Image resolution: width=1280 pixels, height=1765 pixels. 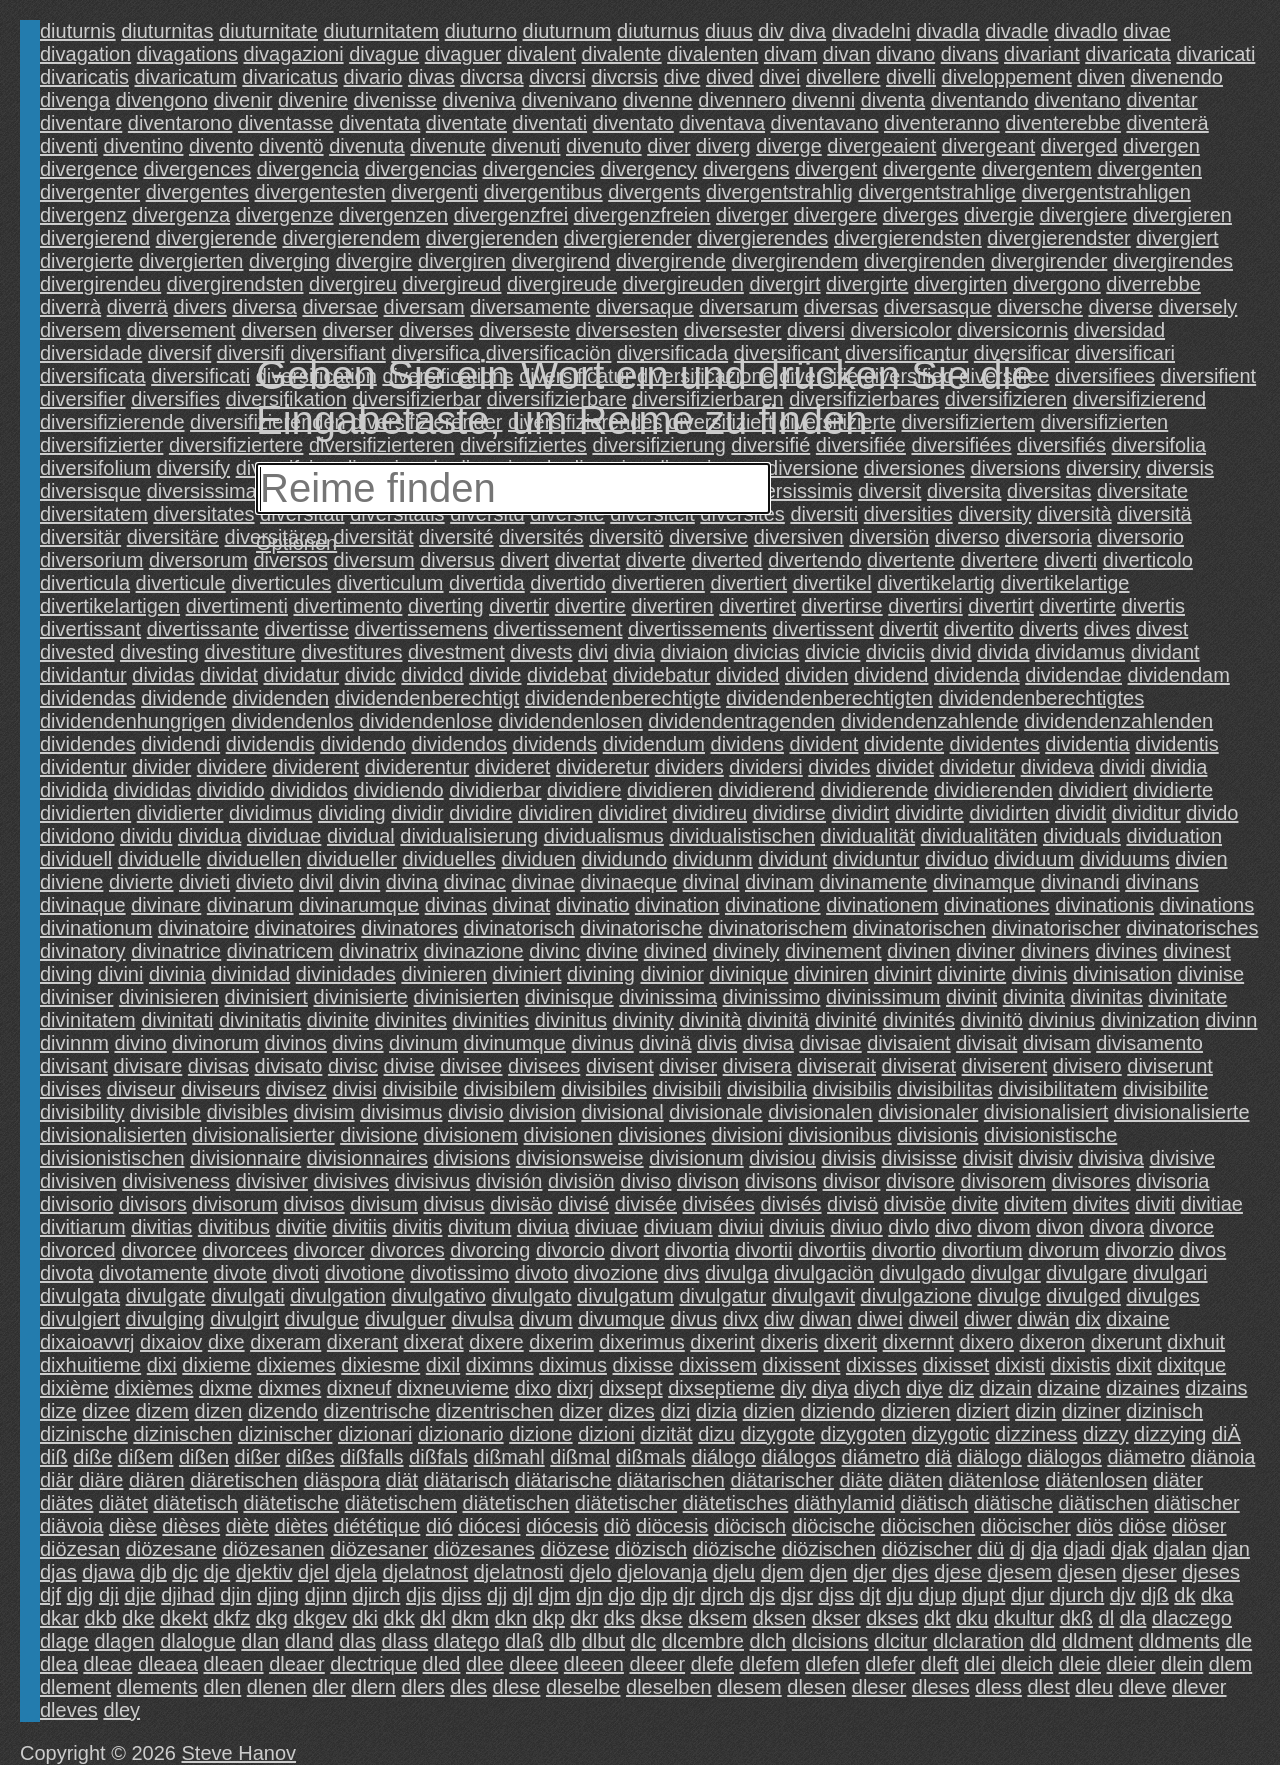 What do you see at coordinates (409, 928) in the screenshot?
I see `divinatores` at bounding box center [409, 928].